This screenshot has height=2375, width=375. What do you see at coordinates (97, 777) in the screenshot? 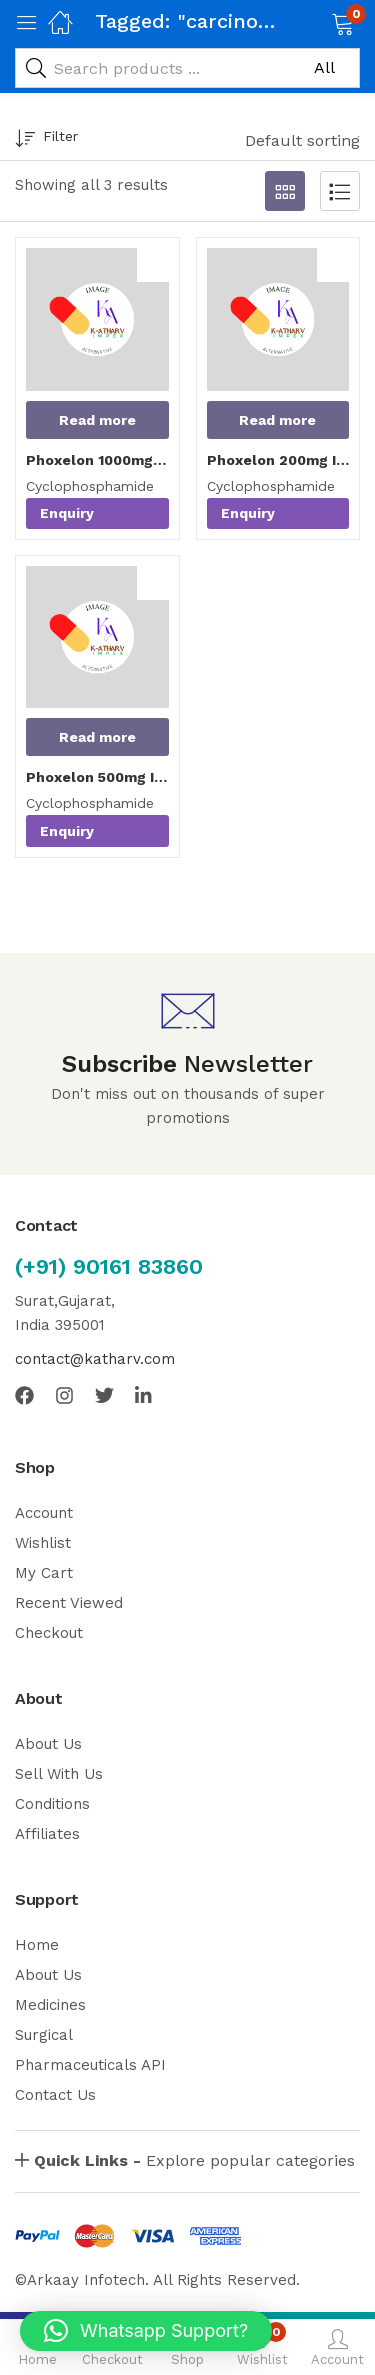
I see `Phoxelon 500mg Injection` at bounding box center [97, 777].